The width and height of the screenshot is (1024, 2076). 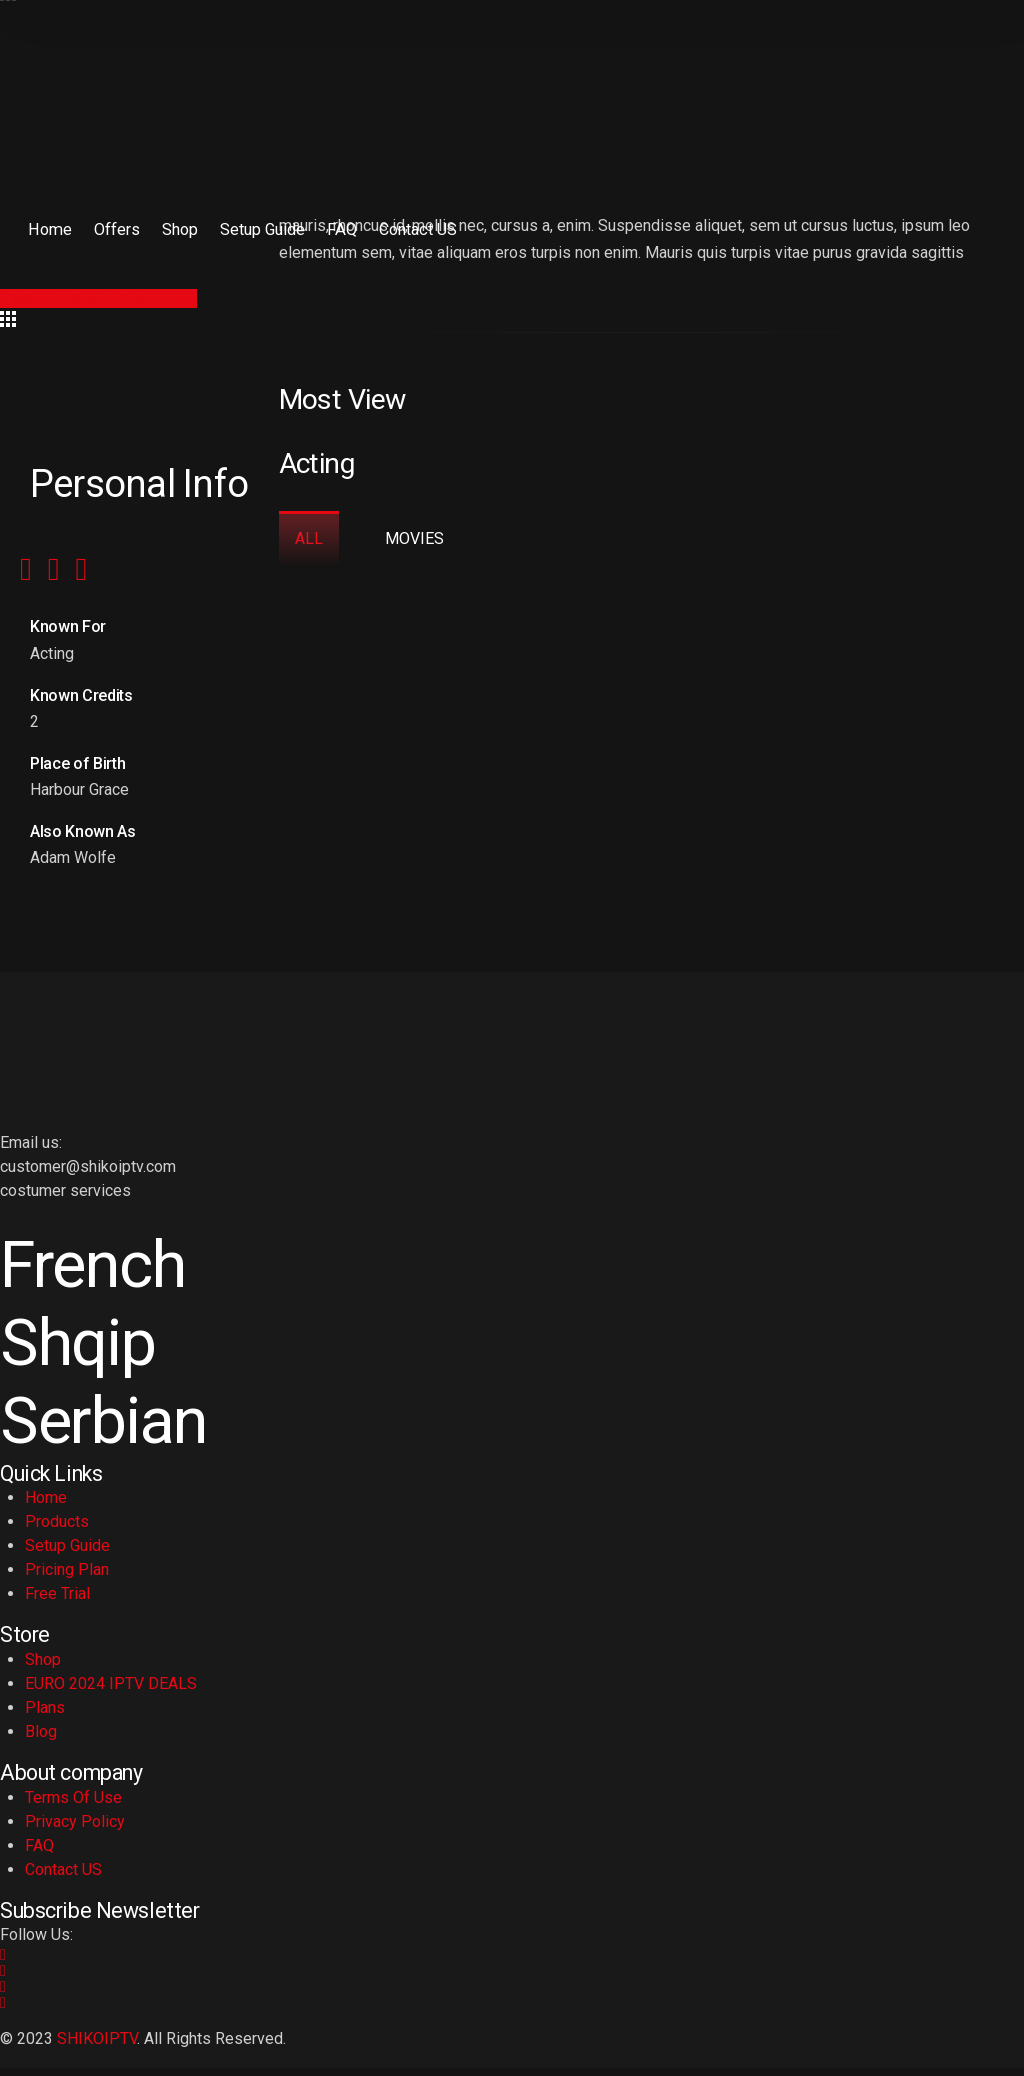 What do you see at coordinates (57, 1530) in the screenshot?
I see `Products` at bounding box center [57, 1530].